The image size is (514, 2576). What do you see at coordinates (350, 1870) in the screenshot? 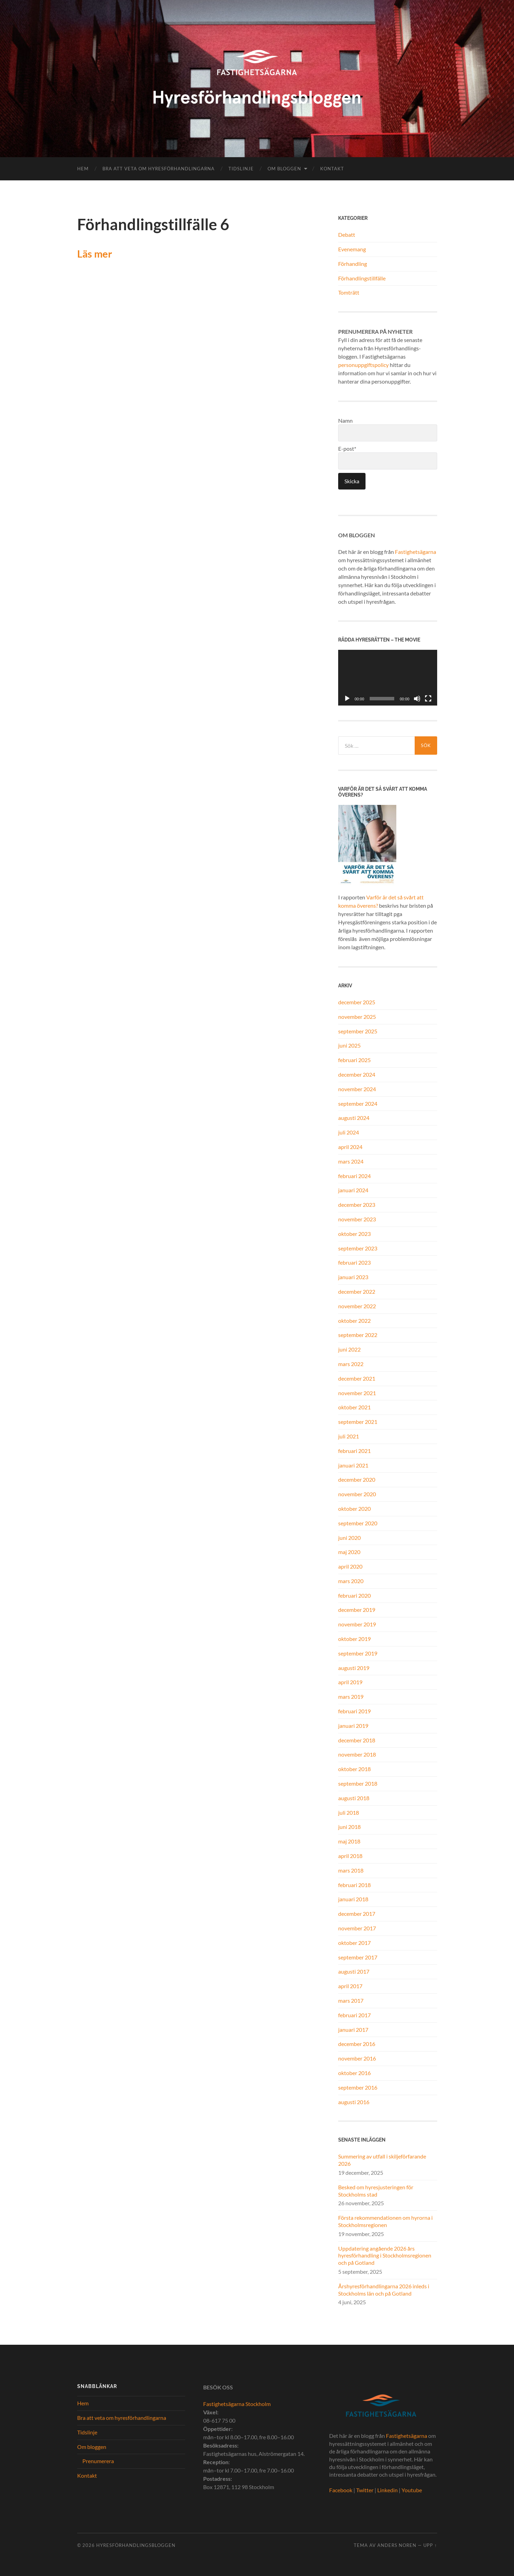
I see `mars 2018` at bounding box center [350, 1870].